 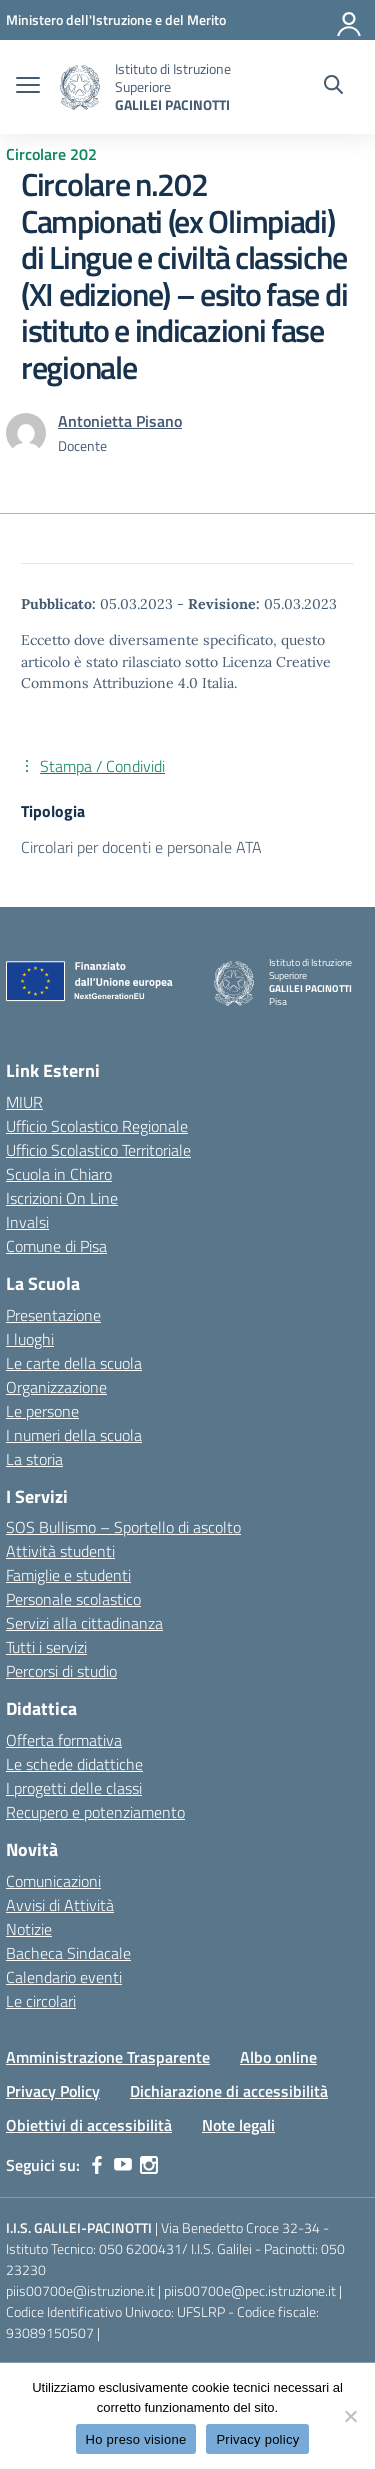 What do you see at coordinates (30, 1339) in the screenshot?
I see `I luoghi` at bounding box center [30, 1339].